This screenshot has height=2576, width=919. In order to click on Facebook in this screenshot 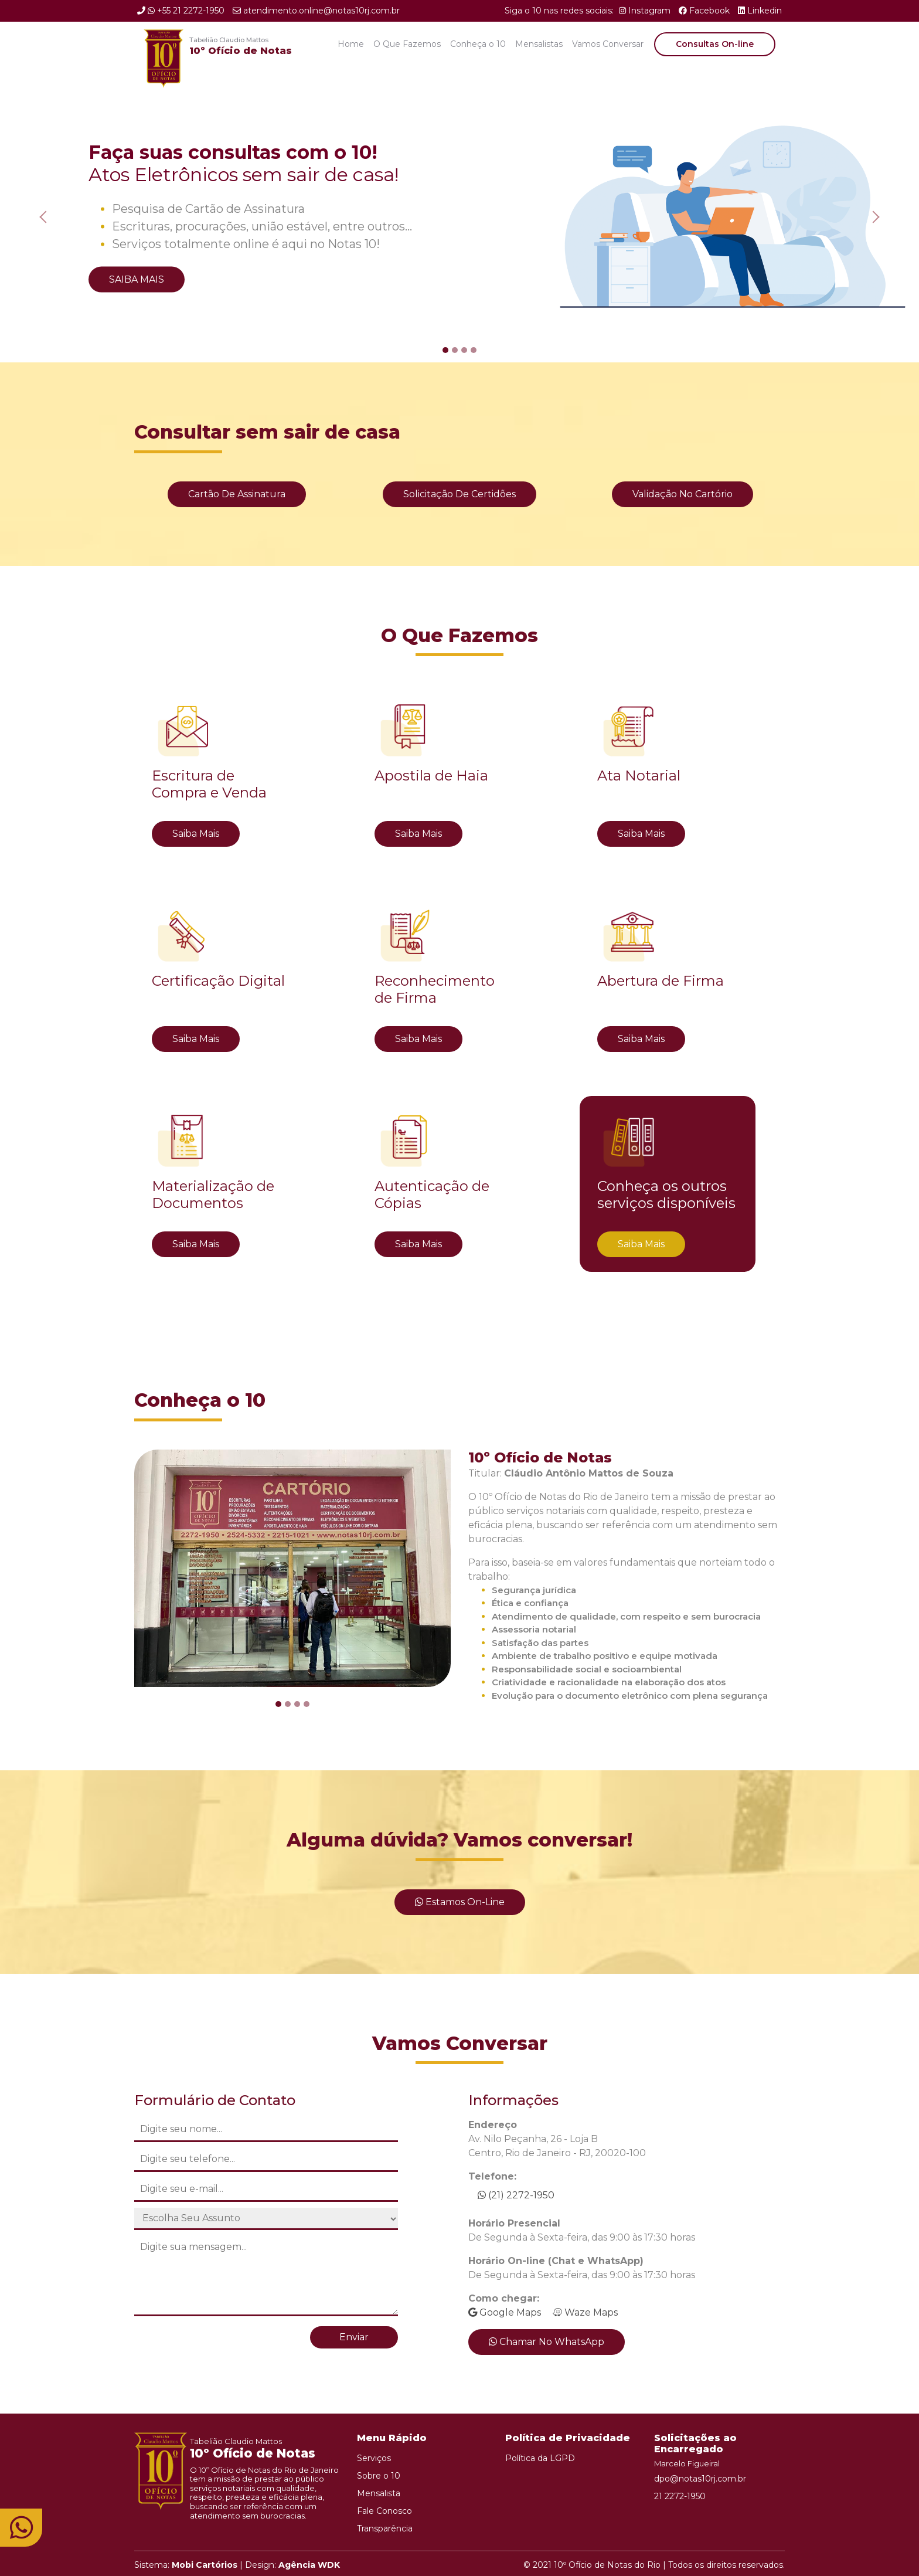, I will do `click(704, 10)`.